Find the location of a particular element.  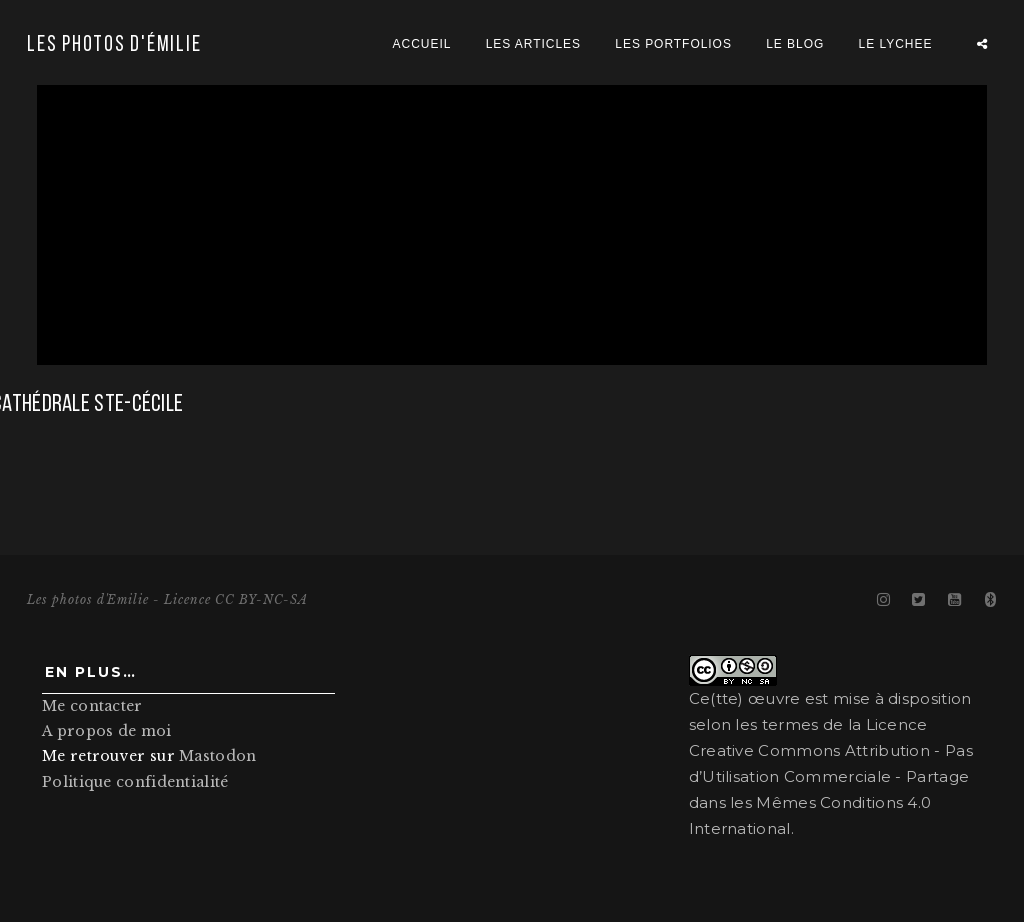

Les portfolios is located at coordinates (673, 44).